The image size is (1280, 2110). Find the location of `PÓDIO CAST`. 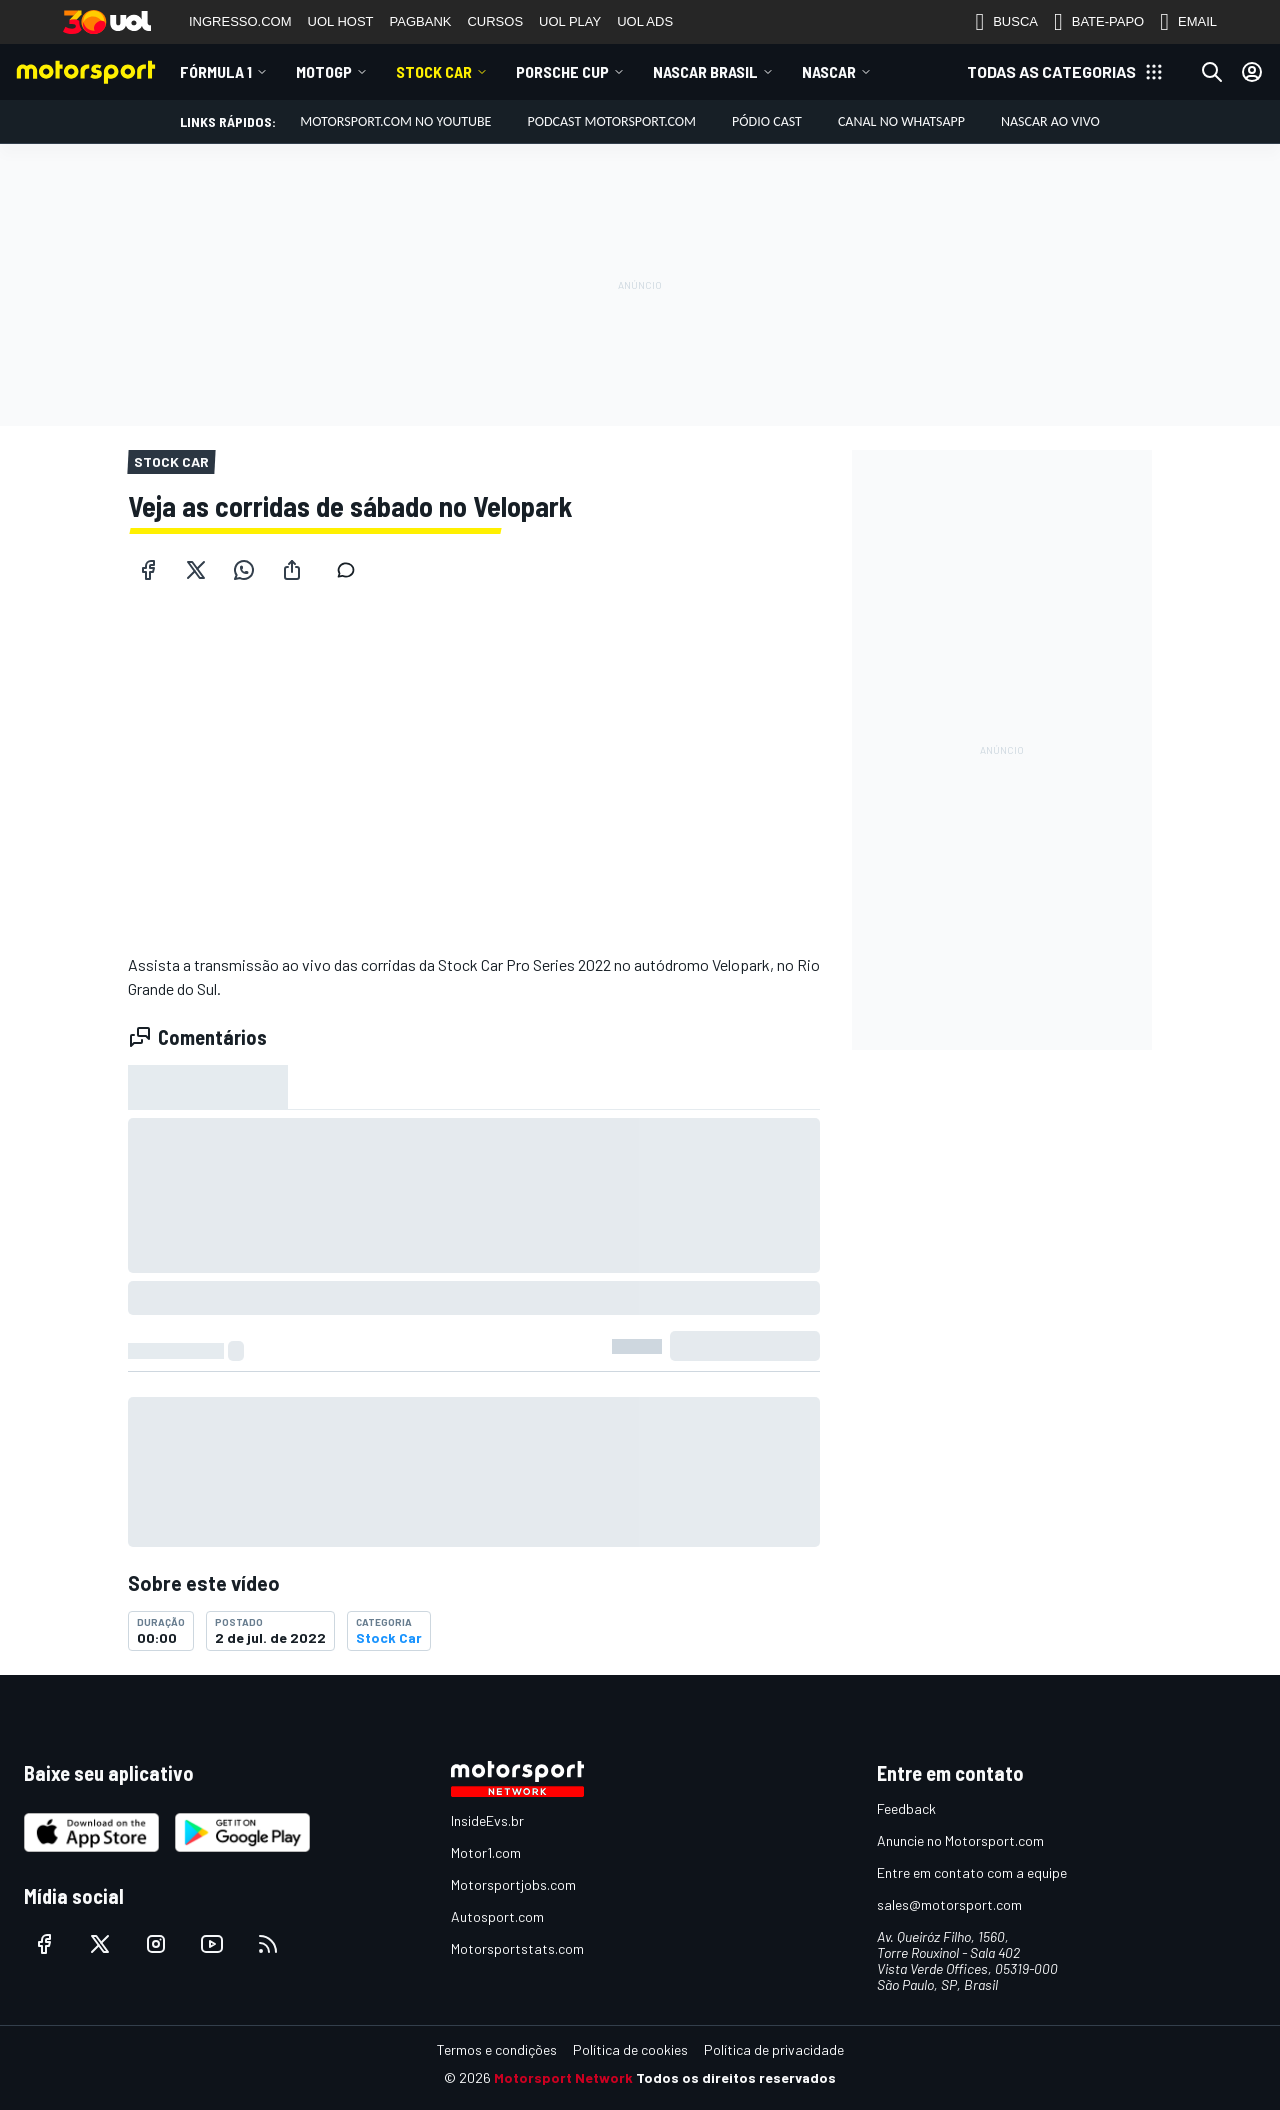

PÓDIO CAST is located at coordinates (767, 121).